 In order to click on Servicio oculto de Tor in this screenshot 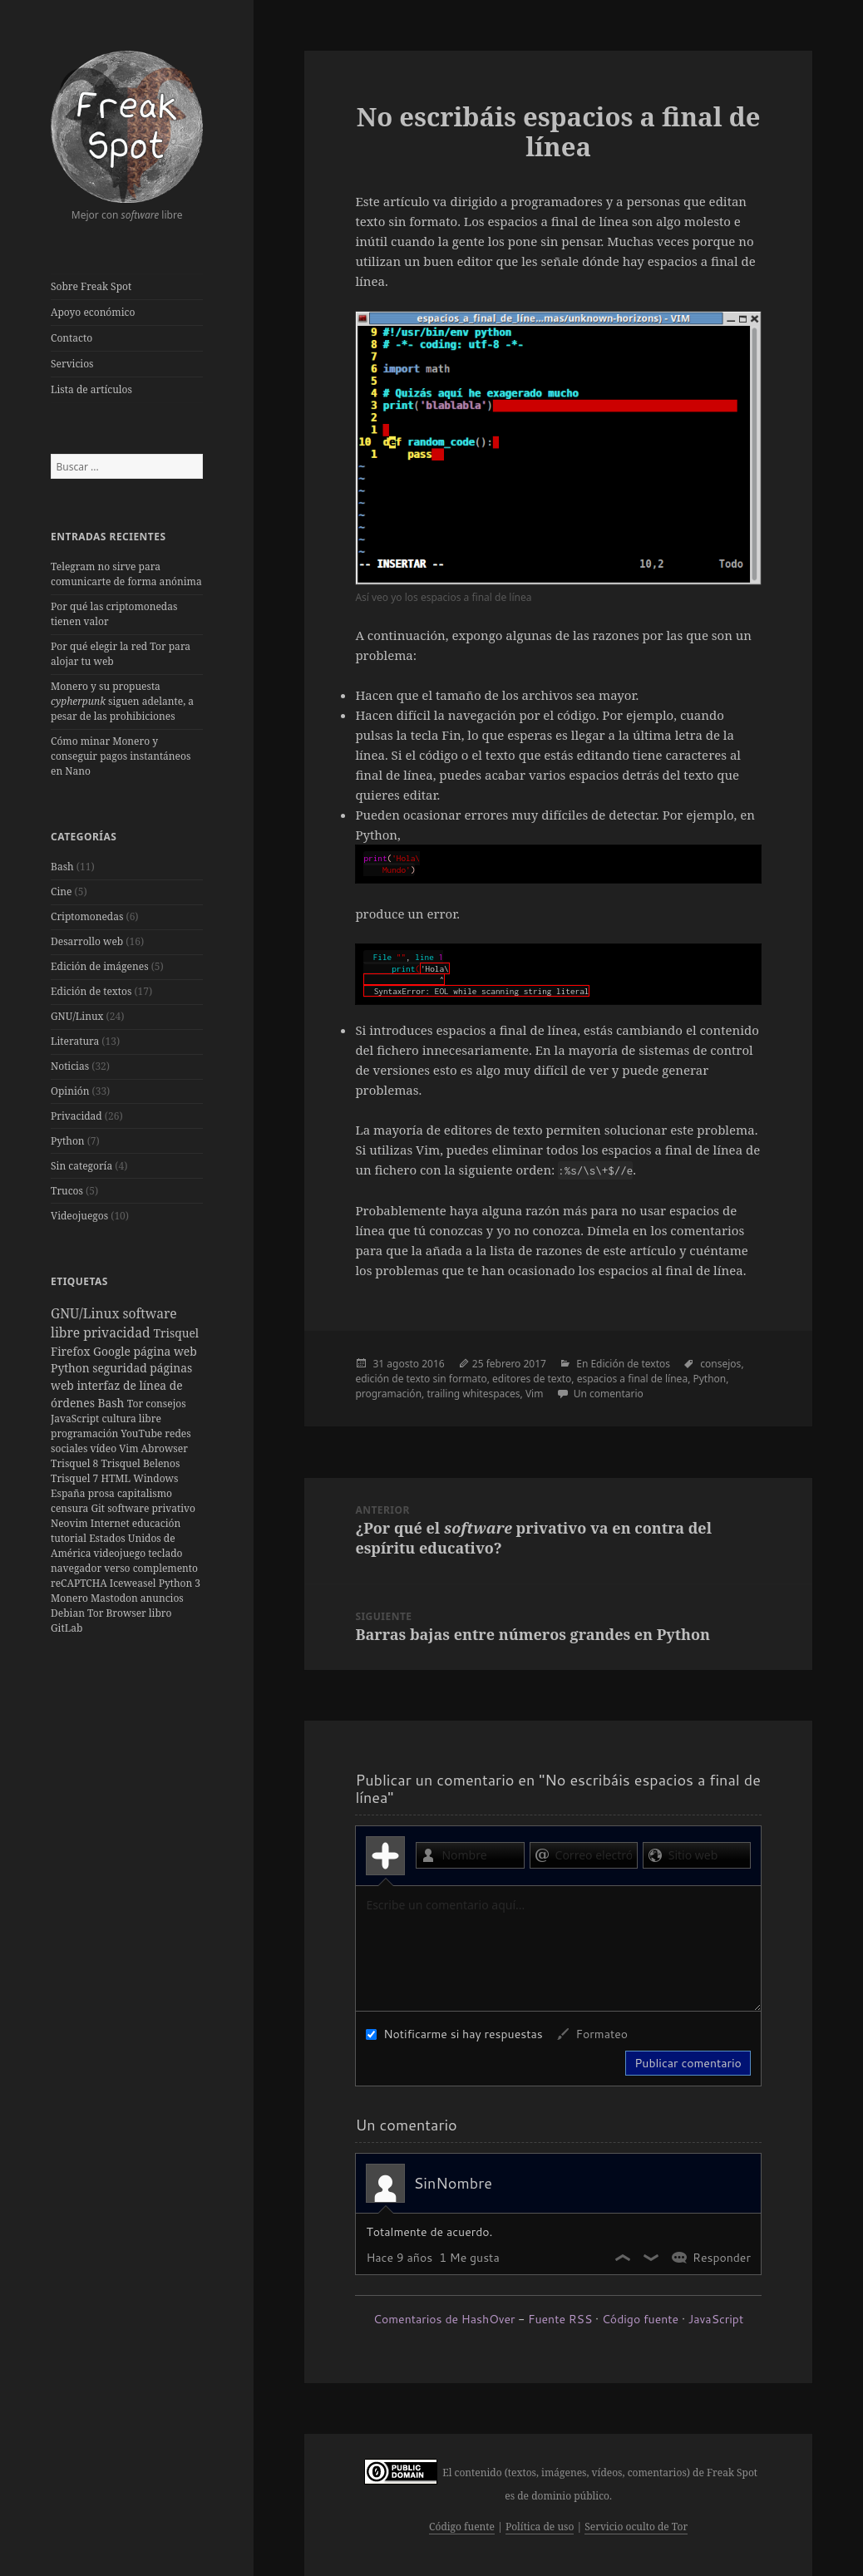, I will do `click(636, 2526)`.